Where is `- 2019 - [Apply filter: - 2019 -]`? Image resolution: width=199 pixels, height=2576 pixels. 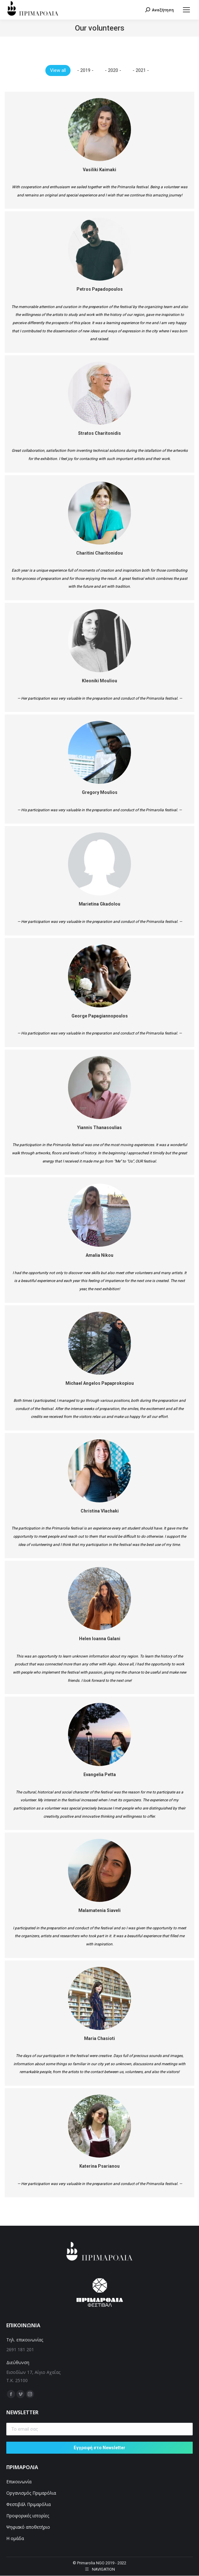
- 2019 - [Apply filter: - 2019 -] is located at coordinates (85, 70).